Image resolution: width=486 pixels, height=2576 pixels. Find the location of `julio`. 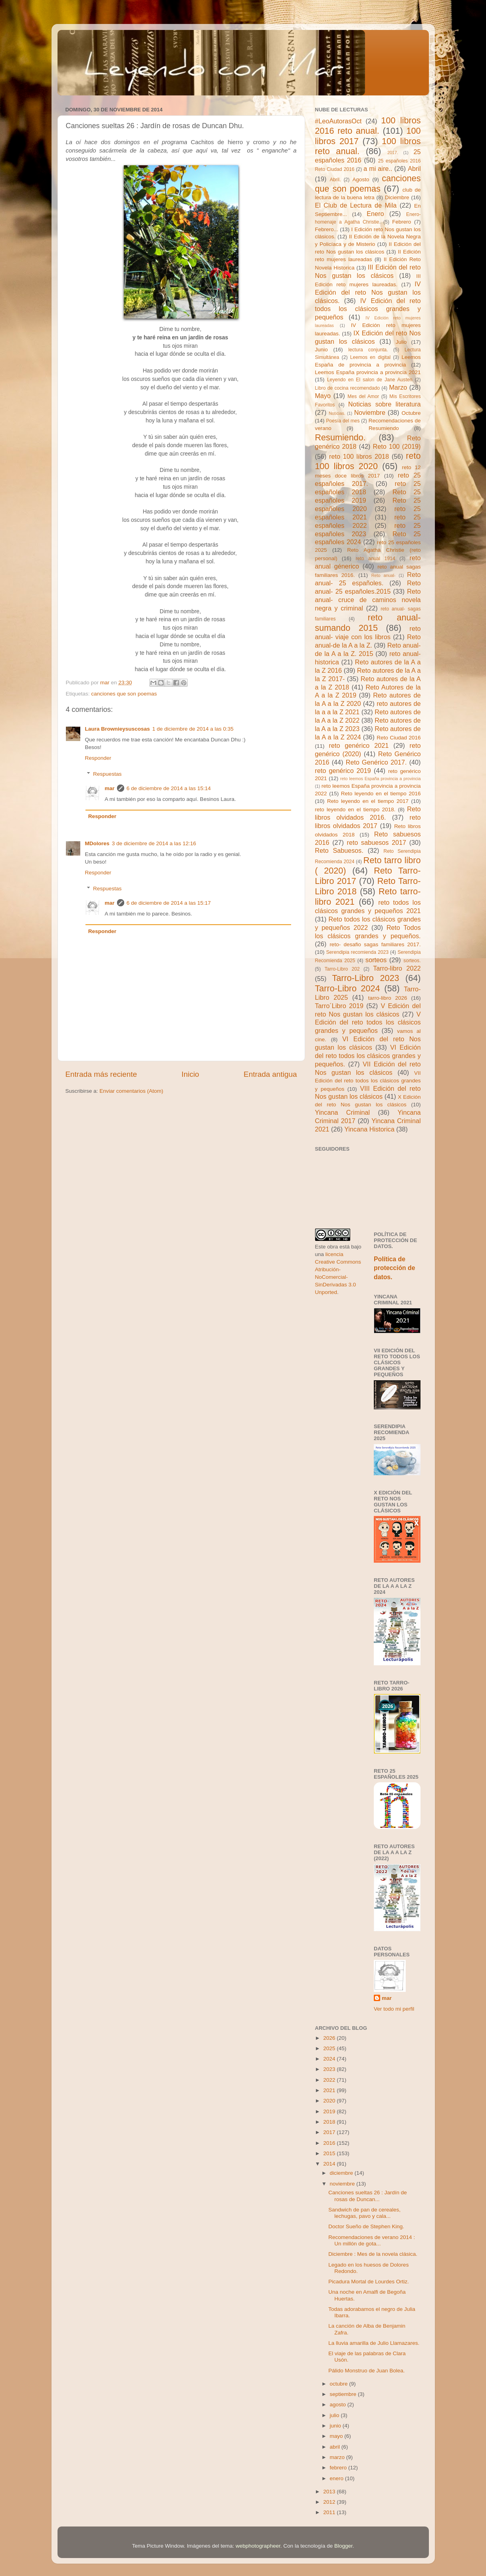

julio is located at coordinates (335, 2415).